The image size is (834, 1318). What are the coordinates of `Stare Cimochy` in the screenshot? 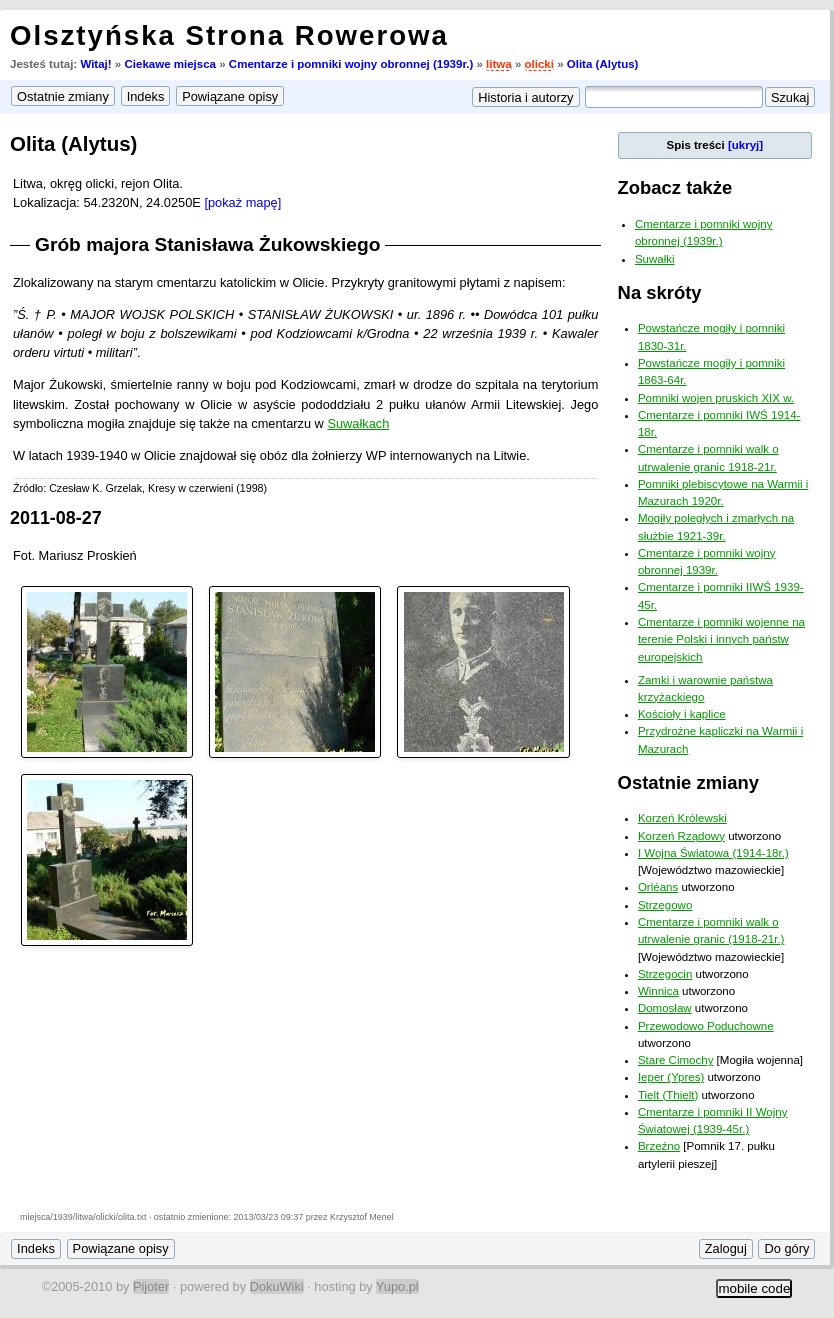 It's located at (676, 1060).